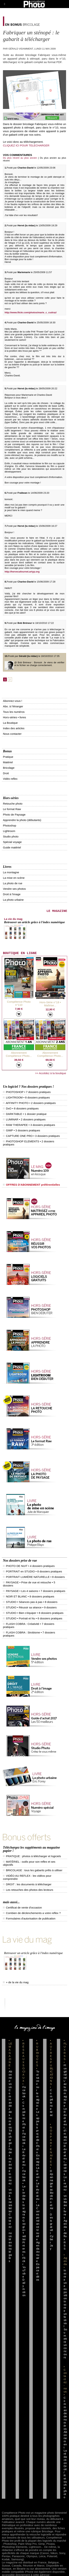 This screenshot has height=2576, width=69. Describe the element at coordinates (29, 1125) in the screenshot. I see `RAW THERAPEE • 3 dossiers pratiques` at that location.